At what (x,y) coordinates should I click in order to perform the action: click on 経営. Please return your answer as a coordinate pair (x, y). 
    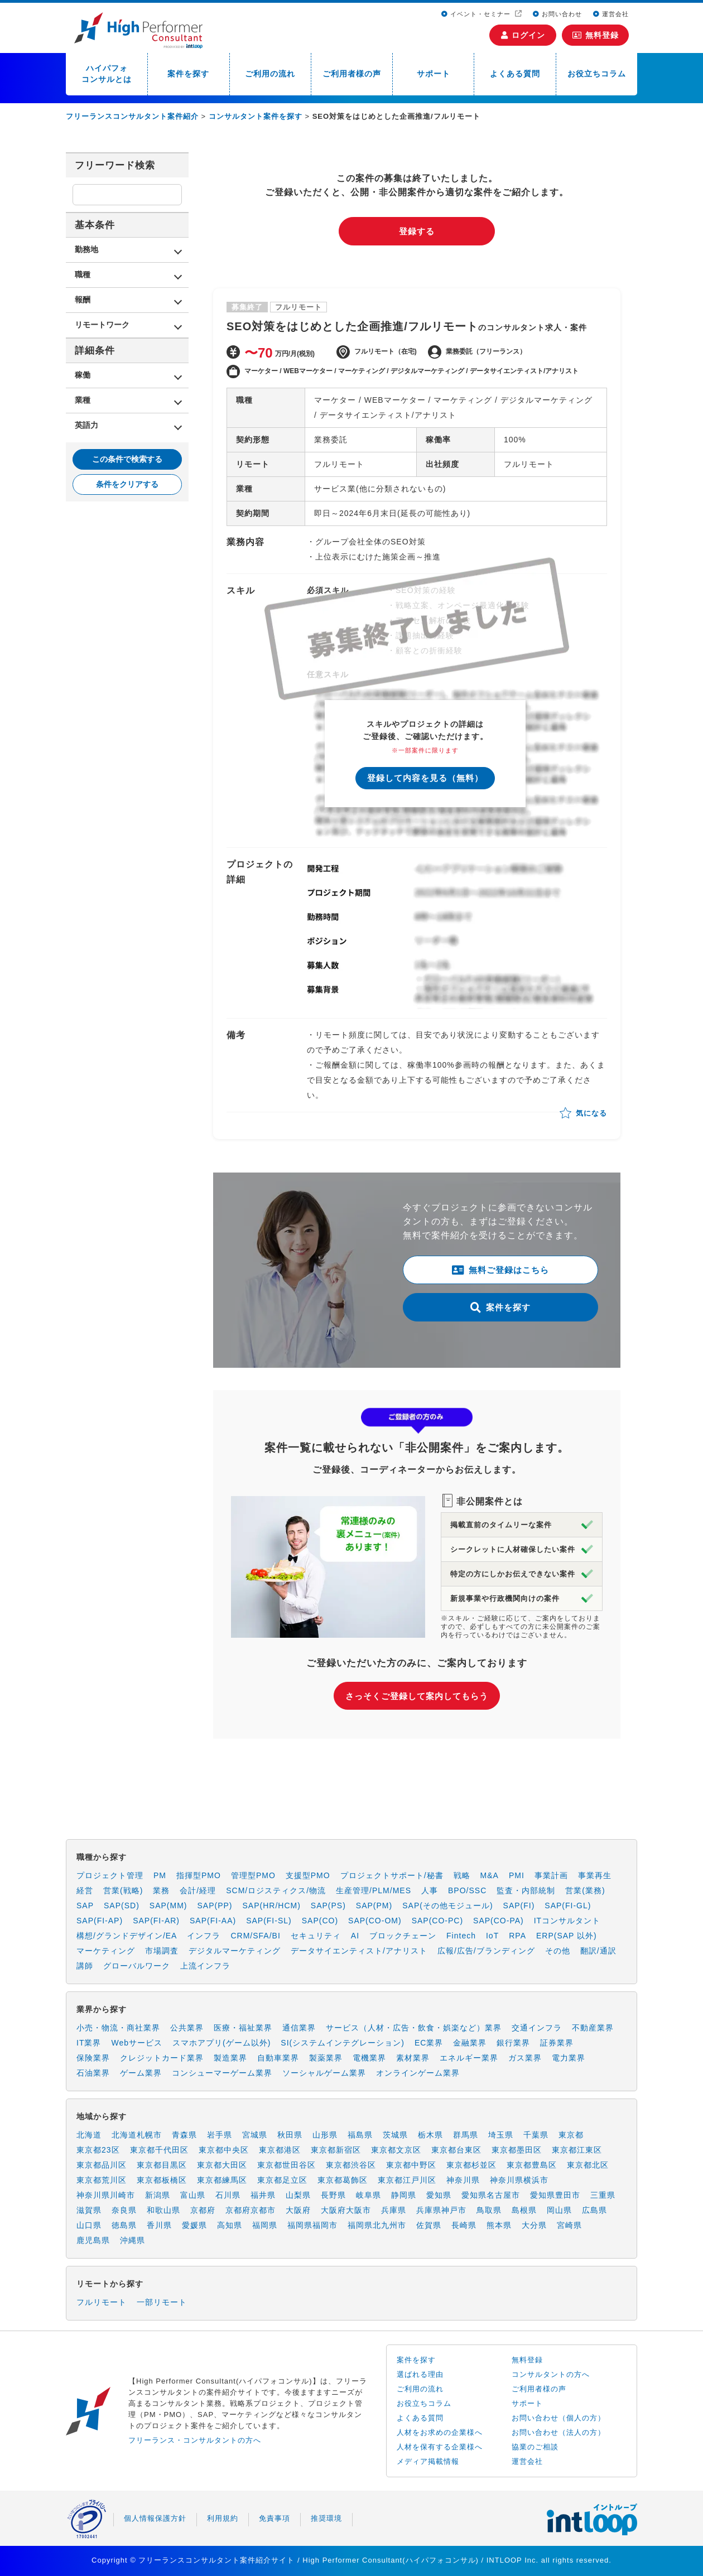
    Looking at the image, I should click on (84, 1890).